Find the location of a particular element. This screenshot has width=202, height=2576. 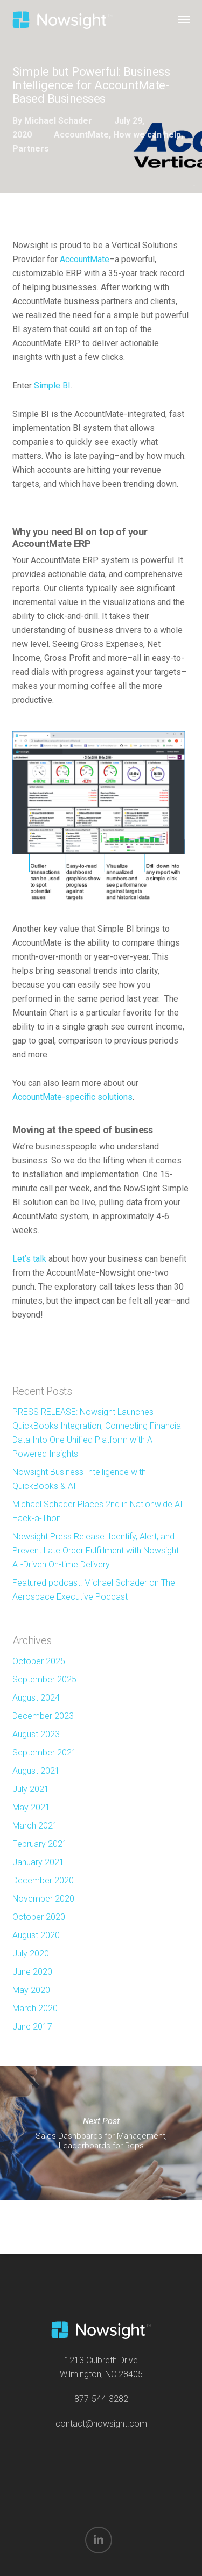

Sales Dashboards for Management, Leaderboards for Reps is located at coordinates (101, 2133).